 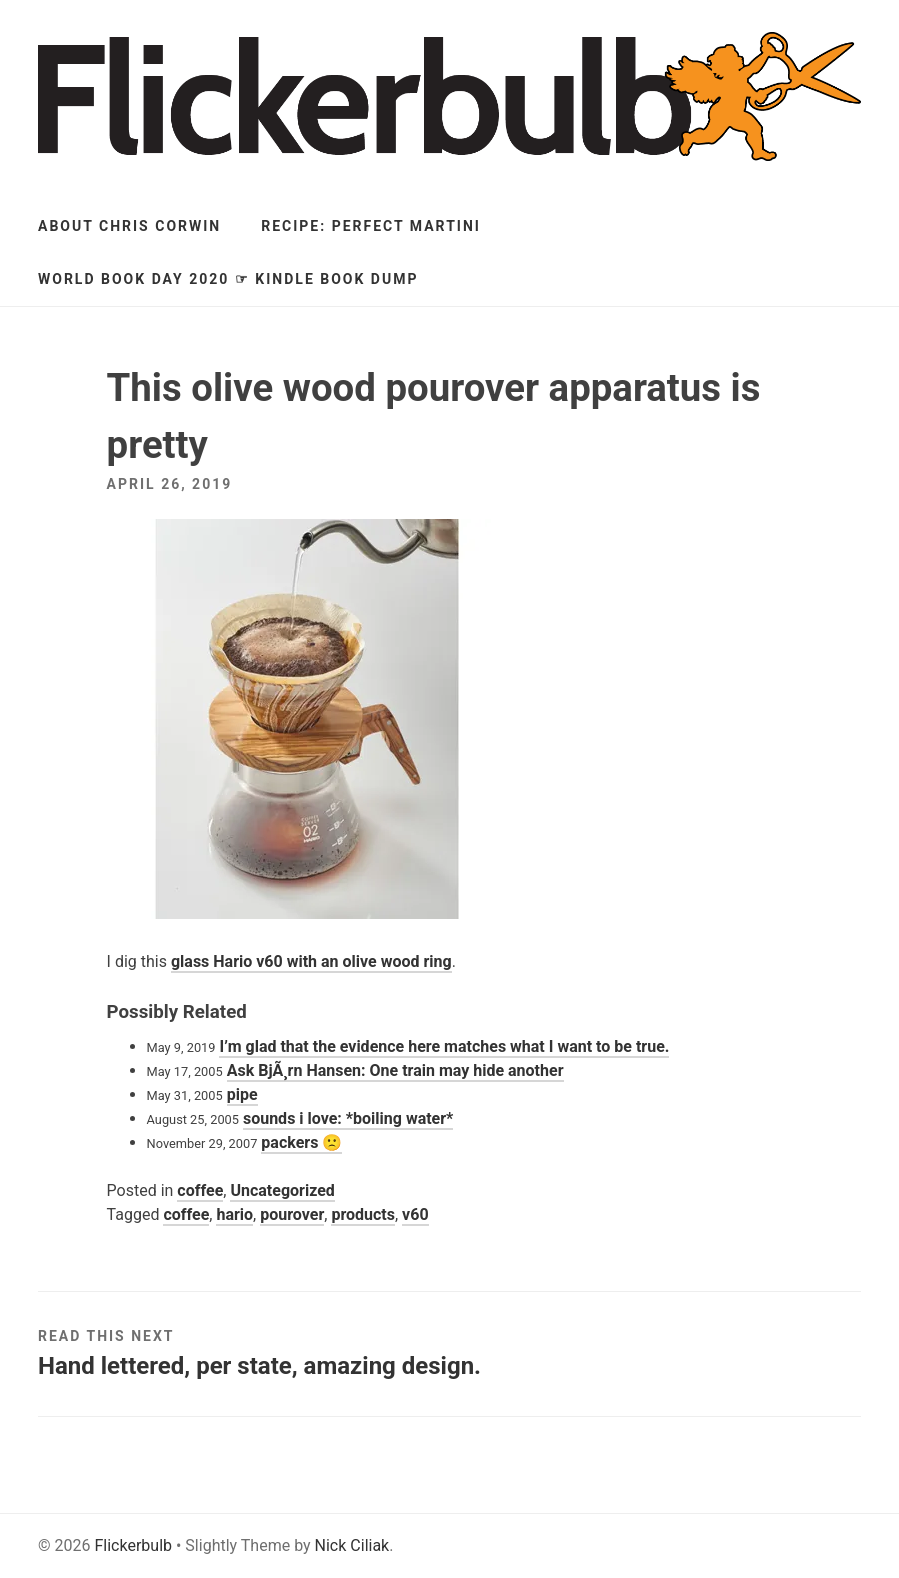 I want to click on pipe, so click(x=242, y=1094).